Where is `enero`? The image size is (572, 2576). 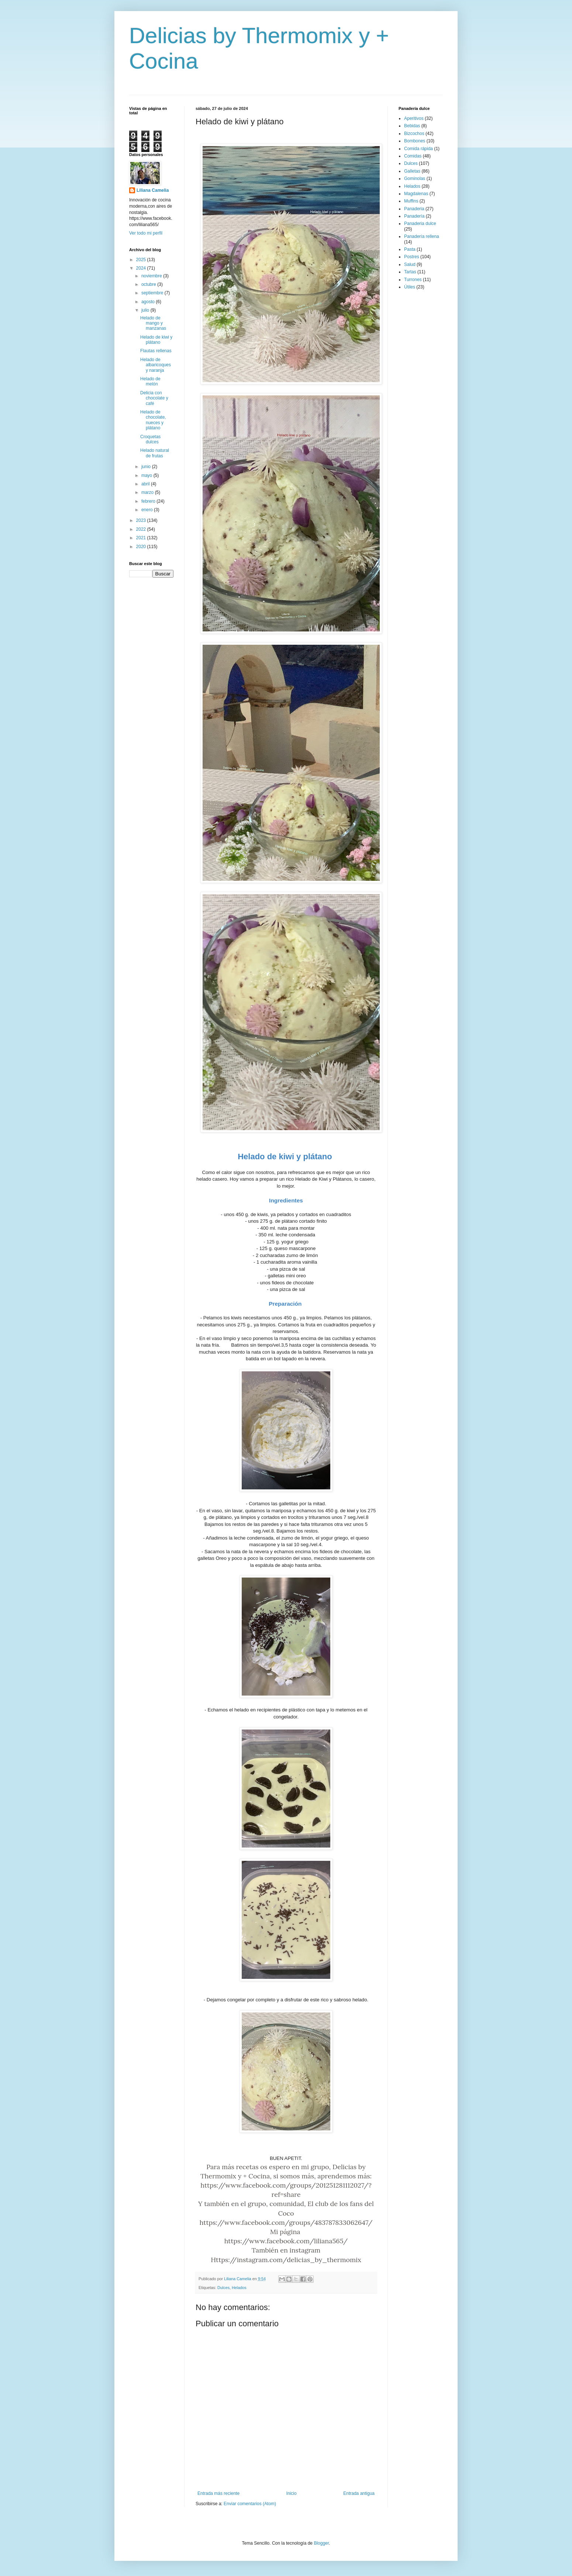
enero is located at coordinates (147, 509).